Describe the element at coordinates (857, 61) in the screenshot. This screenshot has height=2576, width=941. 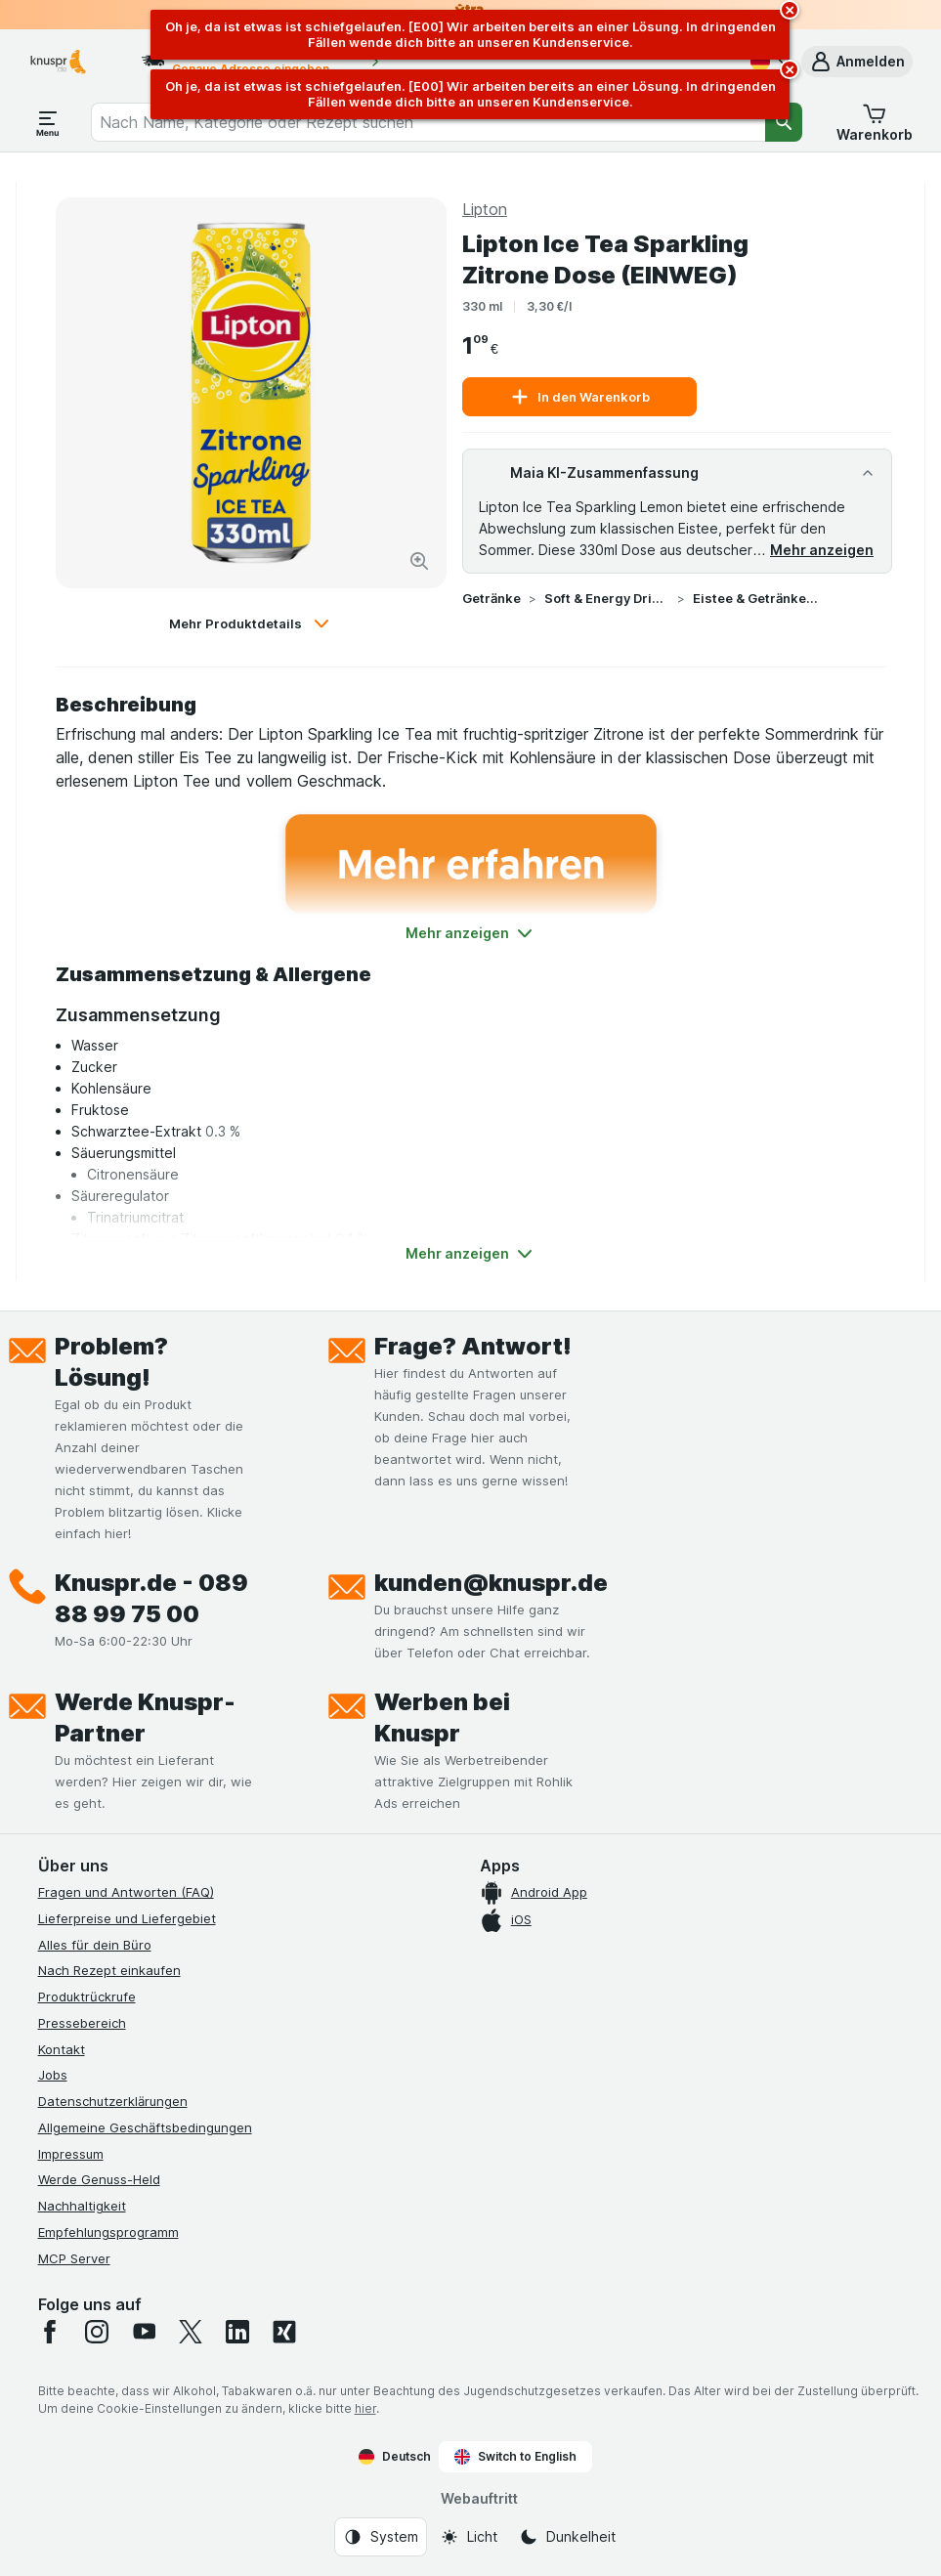
I see `[button]` at that location.